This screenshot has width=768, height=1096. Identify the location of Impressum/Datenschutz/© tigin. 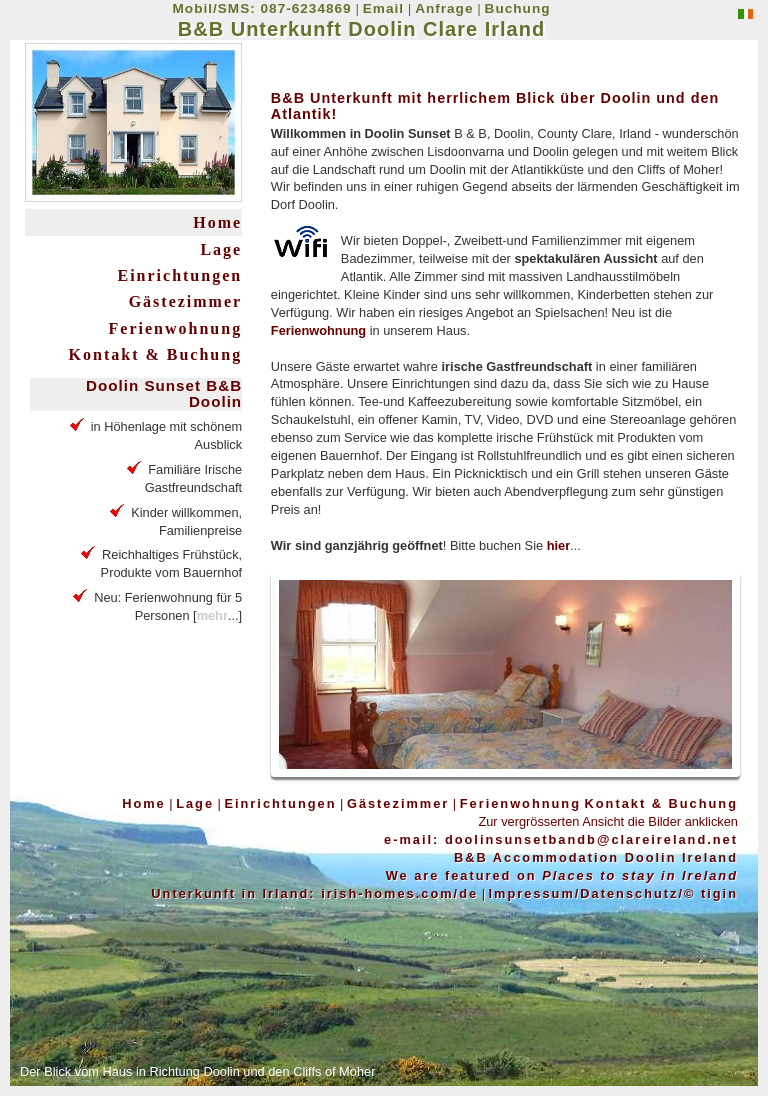
(613, 893).